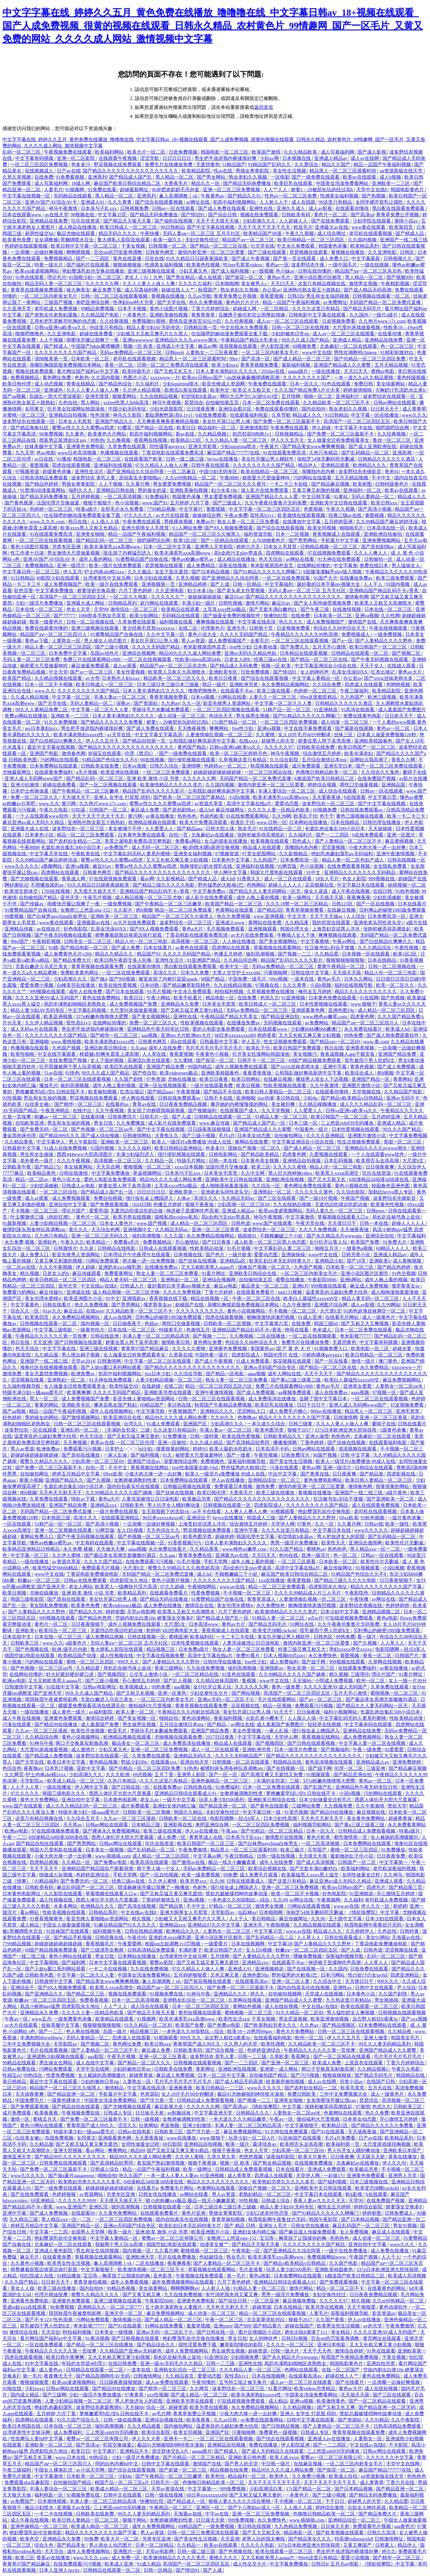 The width and height of the screenshot is (430, 2576). Describe the element at coordinates (190, 828) in the screenshot. I see `国产精品aaa` at that location.